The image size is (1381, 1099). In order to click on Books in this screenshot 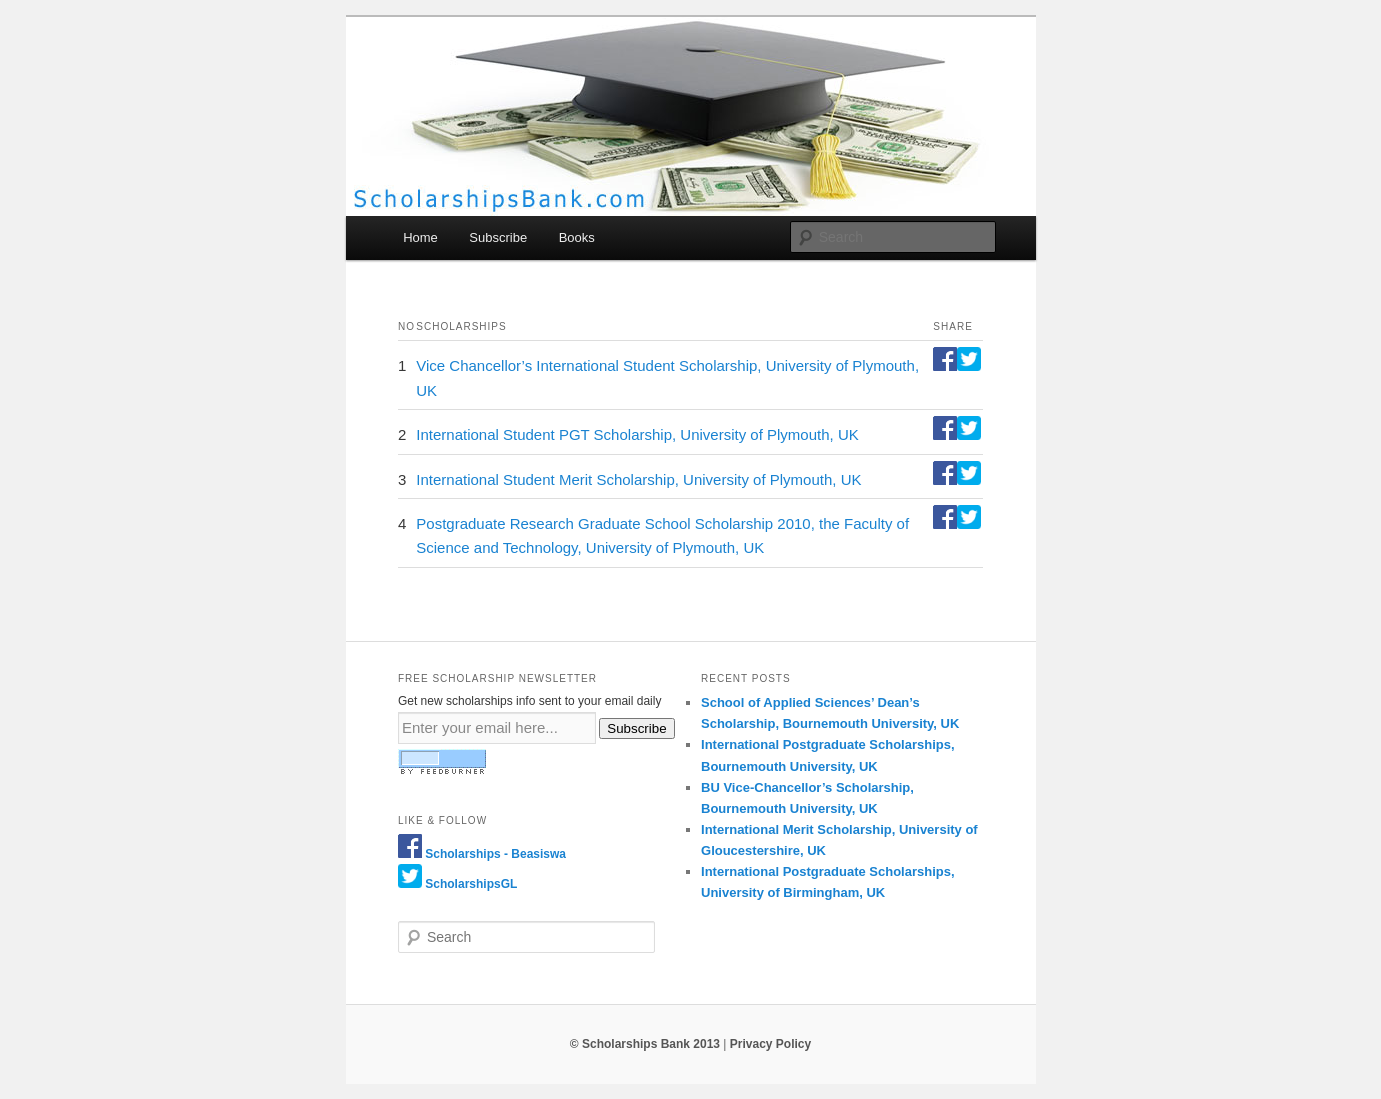, I will do `click(577, 237)`.